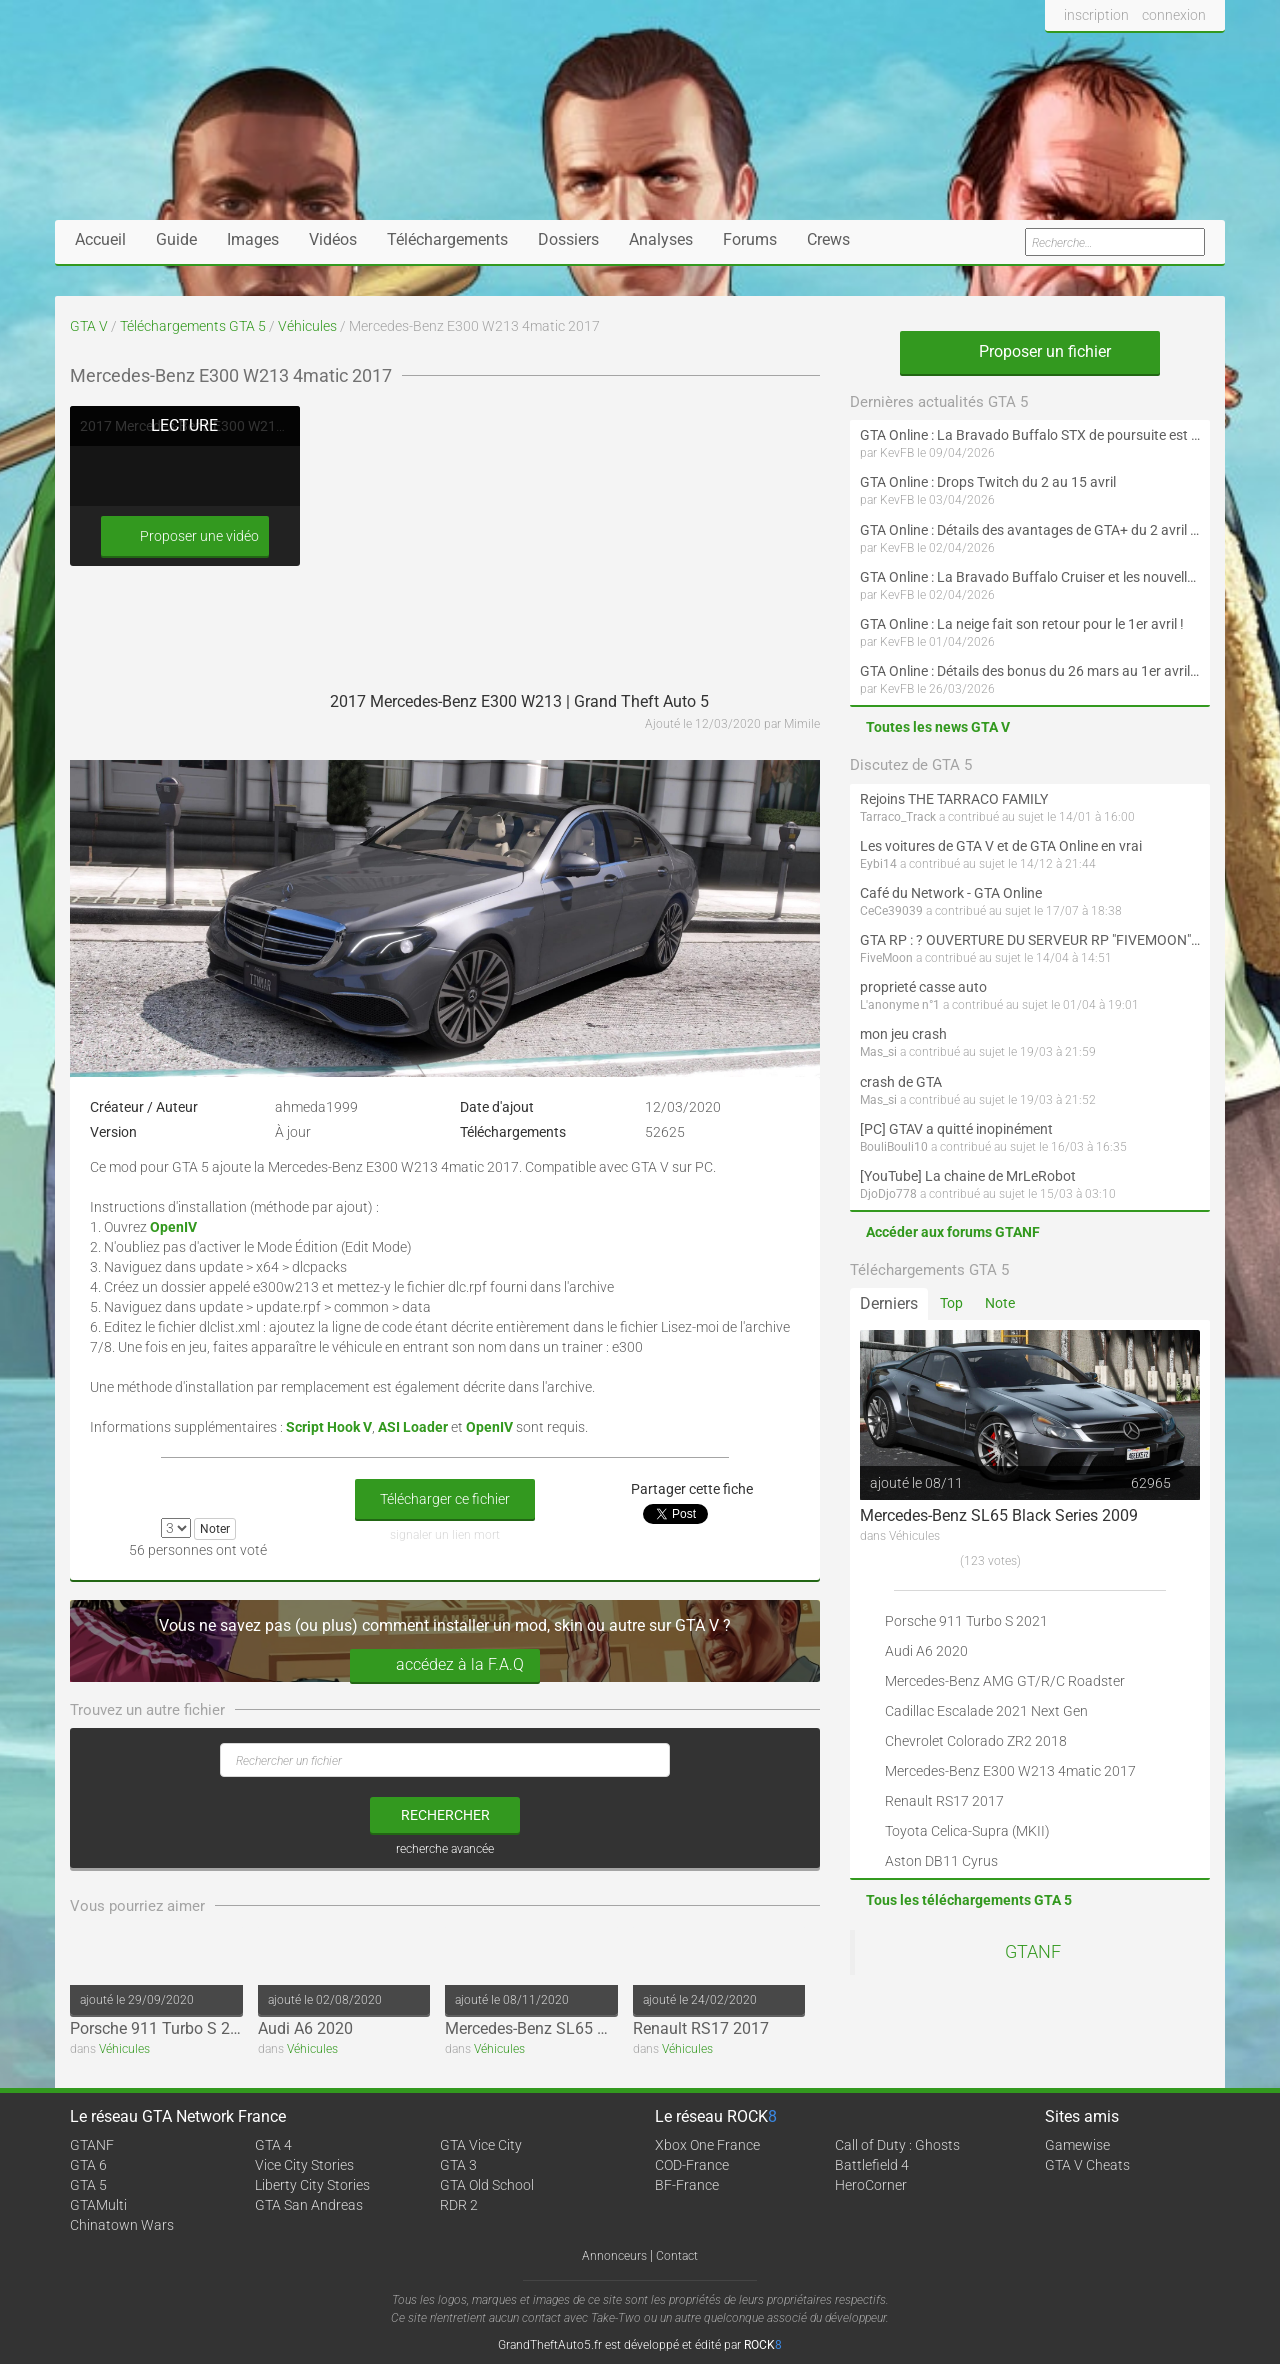  Describe the element at coordinates (886, 958) in the screenshot. I see `FiveMoon` at that location.